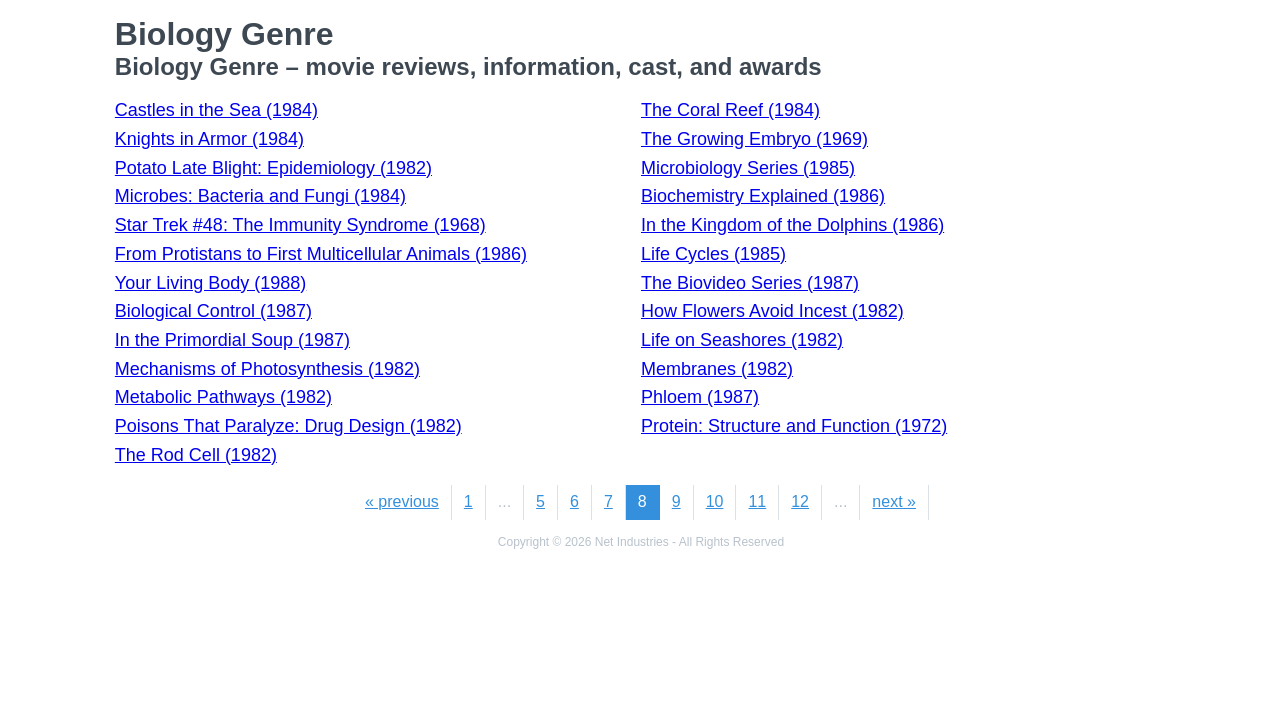 The image size is (1282, 720). Describe the element at coordinates (748, 168) in the screenshot. I see `Microbiology Series (1985)` at that location.